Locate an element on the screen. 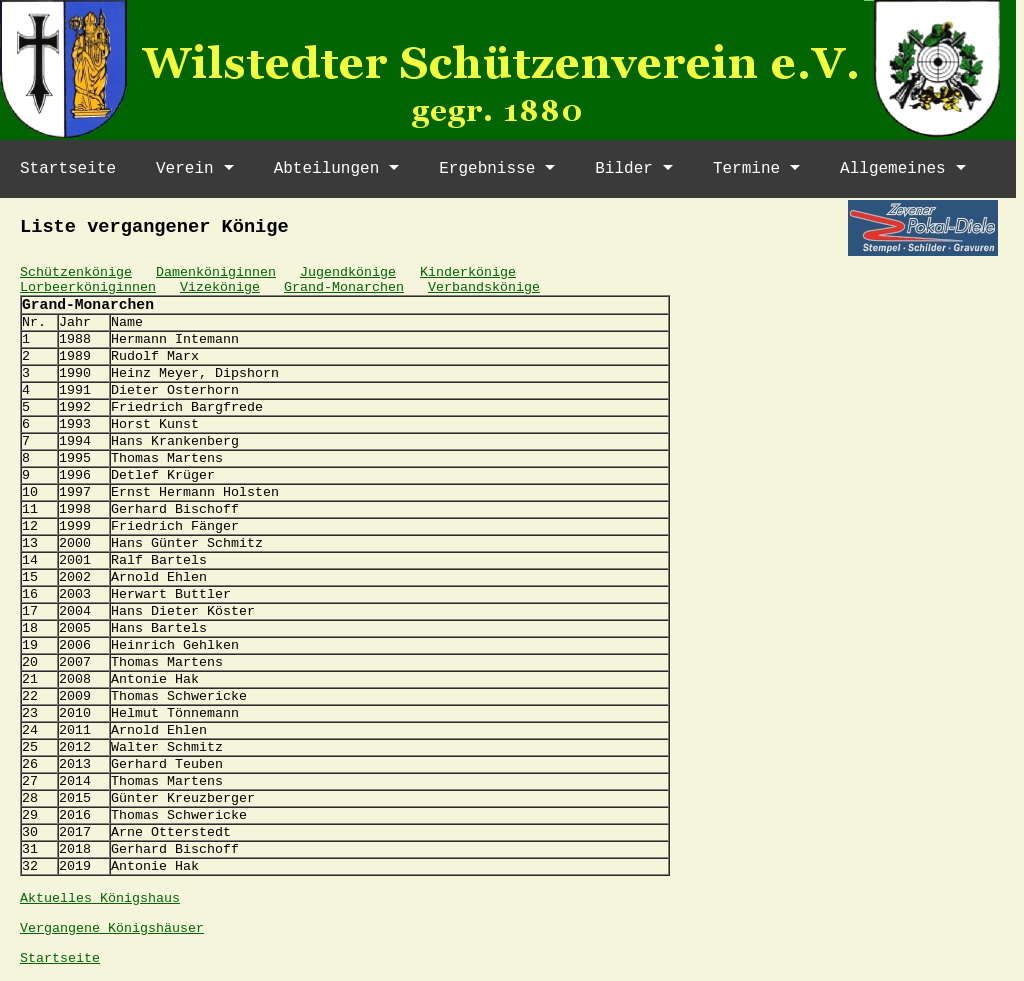  Aktuelles Königshaus is located at coordinates (100, 898).